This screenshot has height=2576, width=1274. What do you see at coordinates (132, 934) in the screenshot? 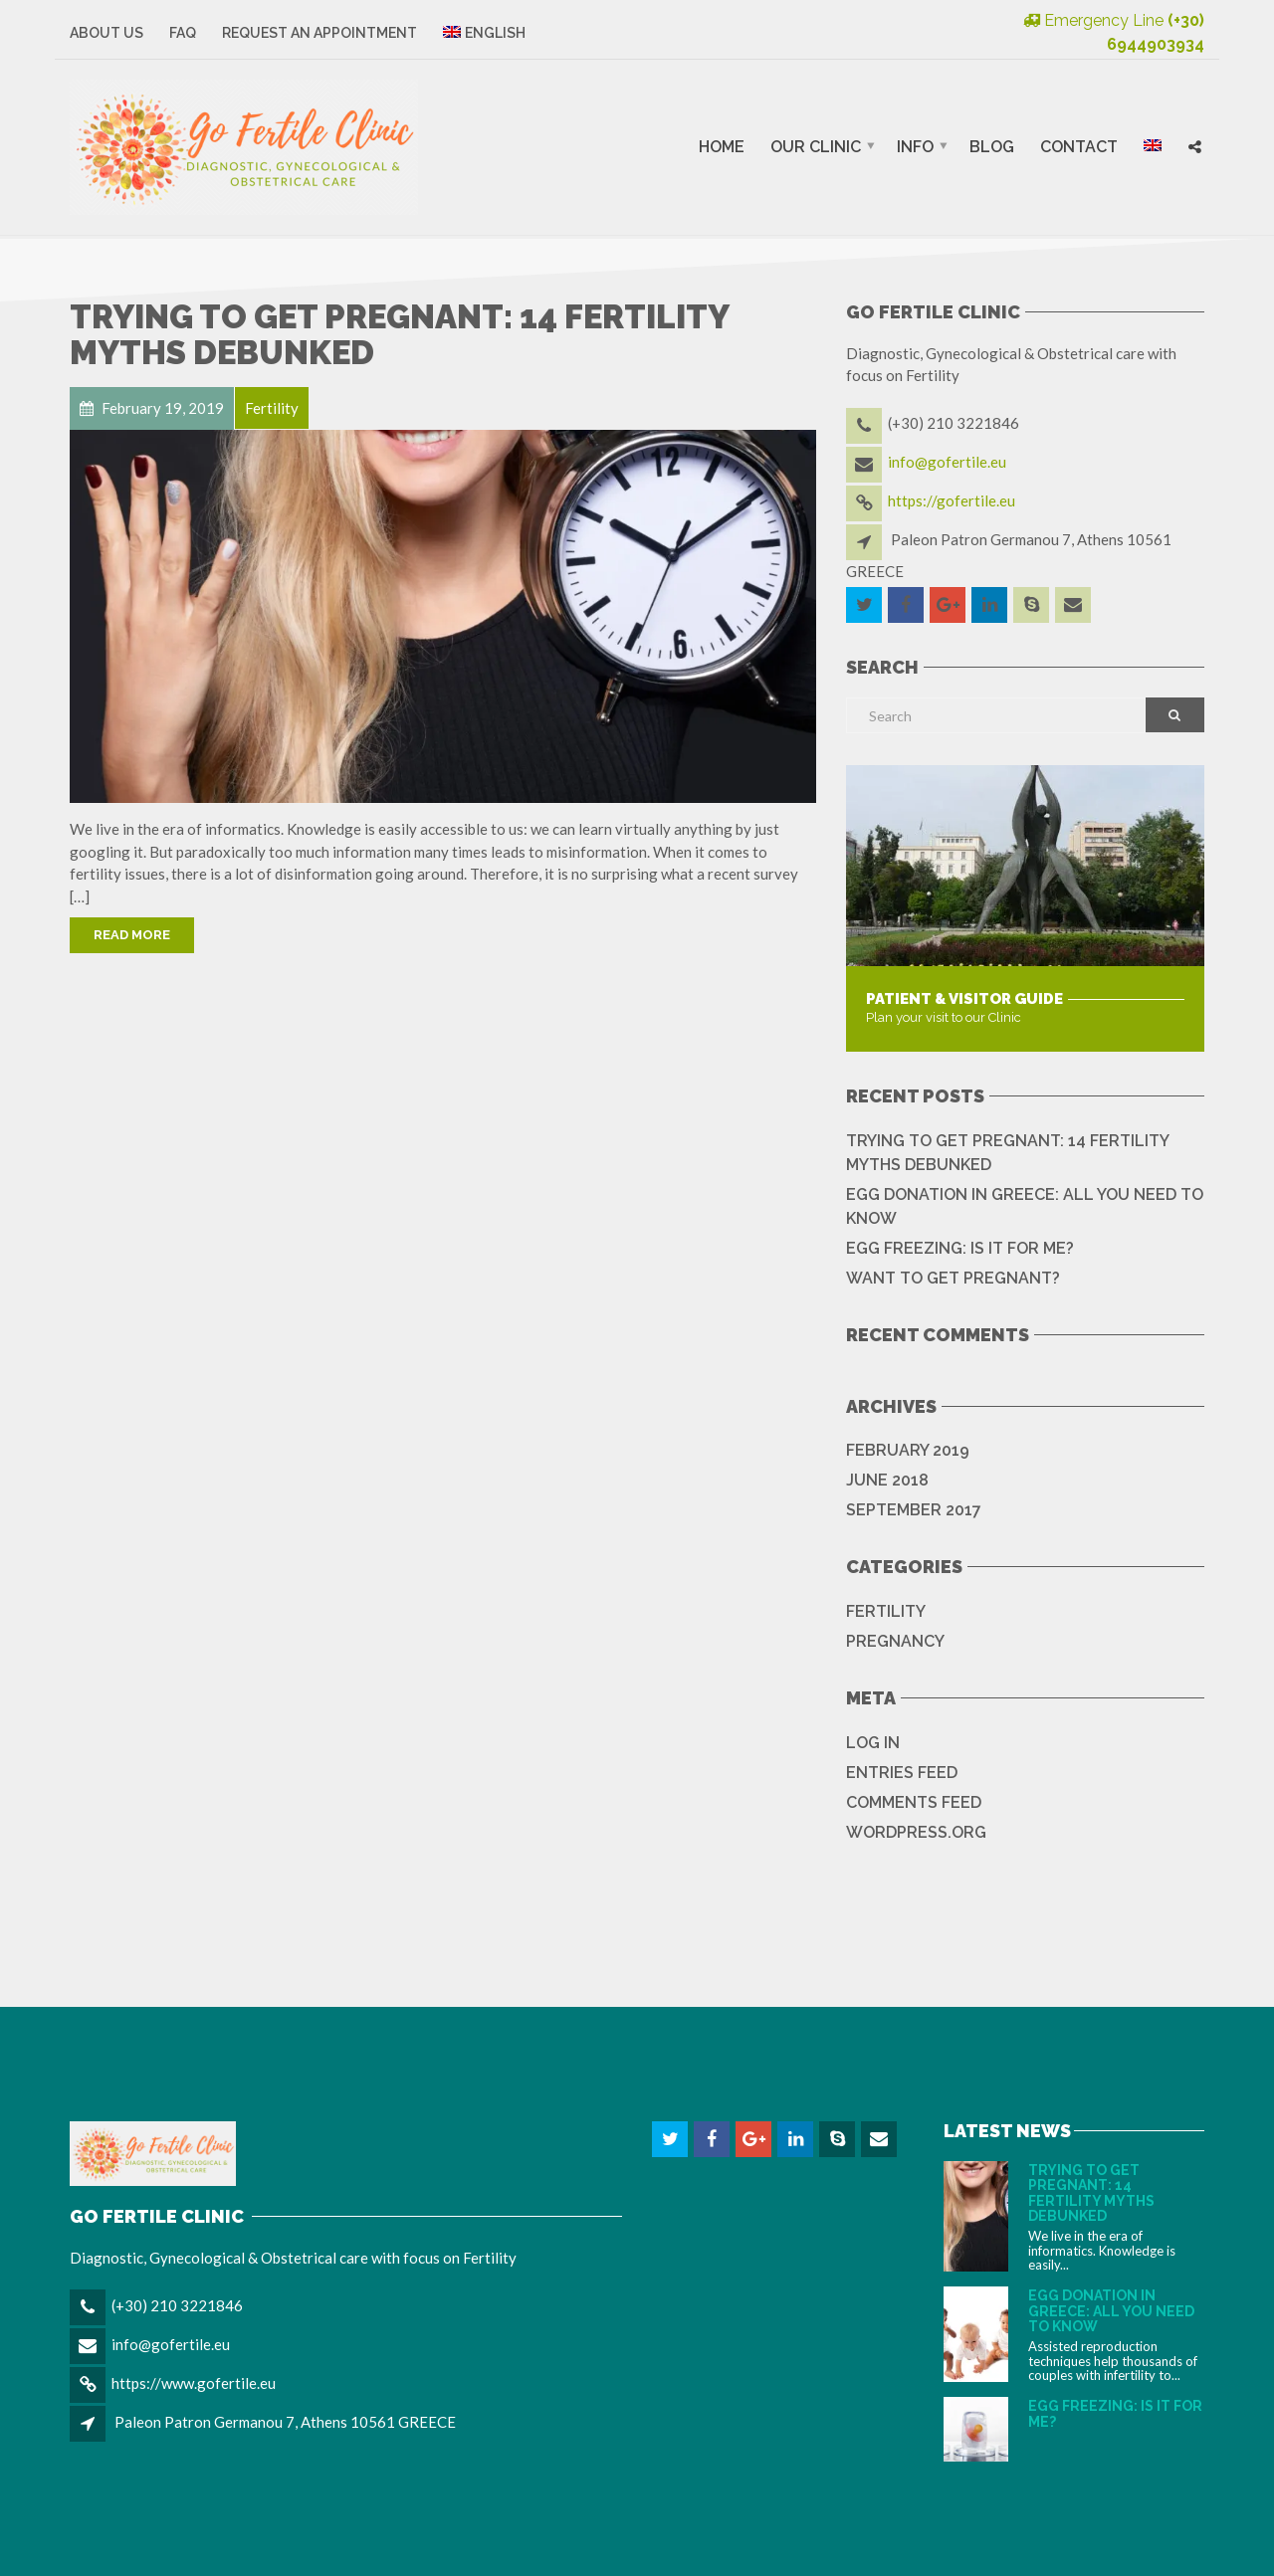
I see `Read More` at bounding box center [132, 934].